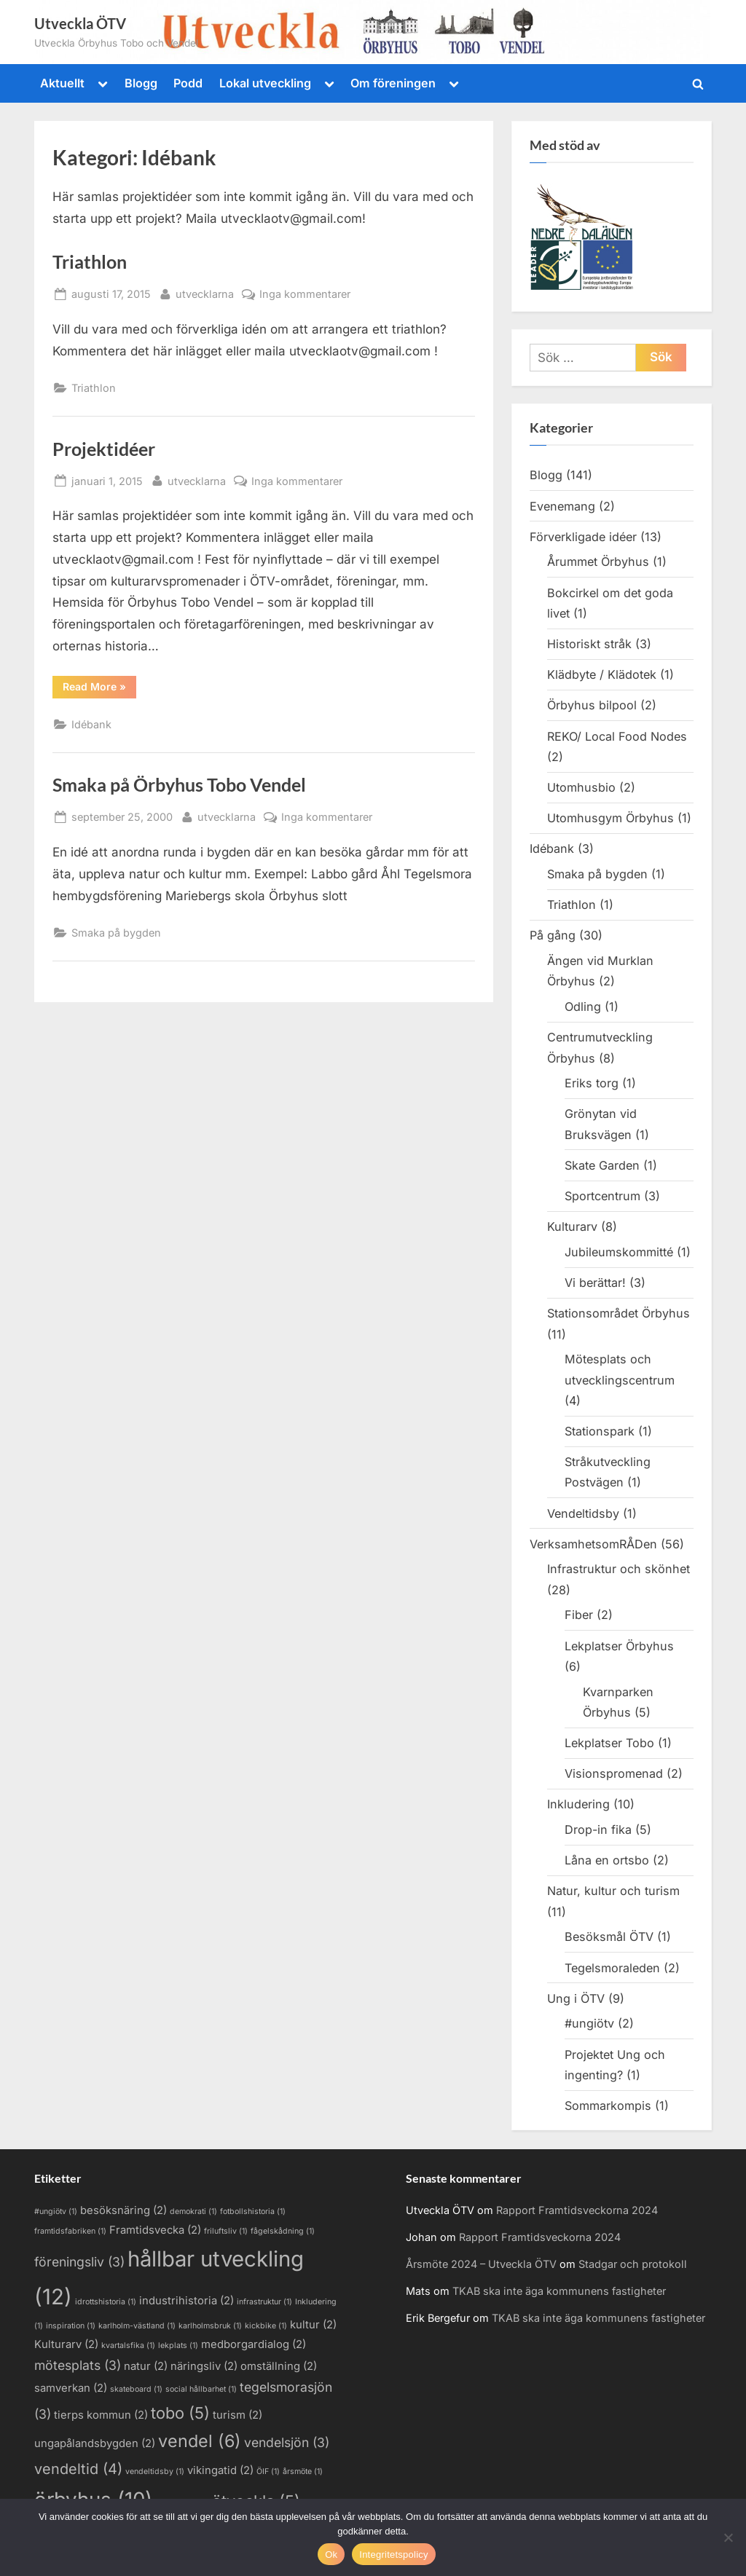 The height and width of the screenshot is (2576, 746). What do you see at coordinates (618, 1313) in the screenshot?
I see `Stationsområdet Örbyhus` at bounding box center [618, 1313].